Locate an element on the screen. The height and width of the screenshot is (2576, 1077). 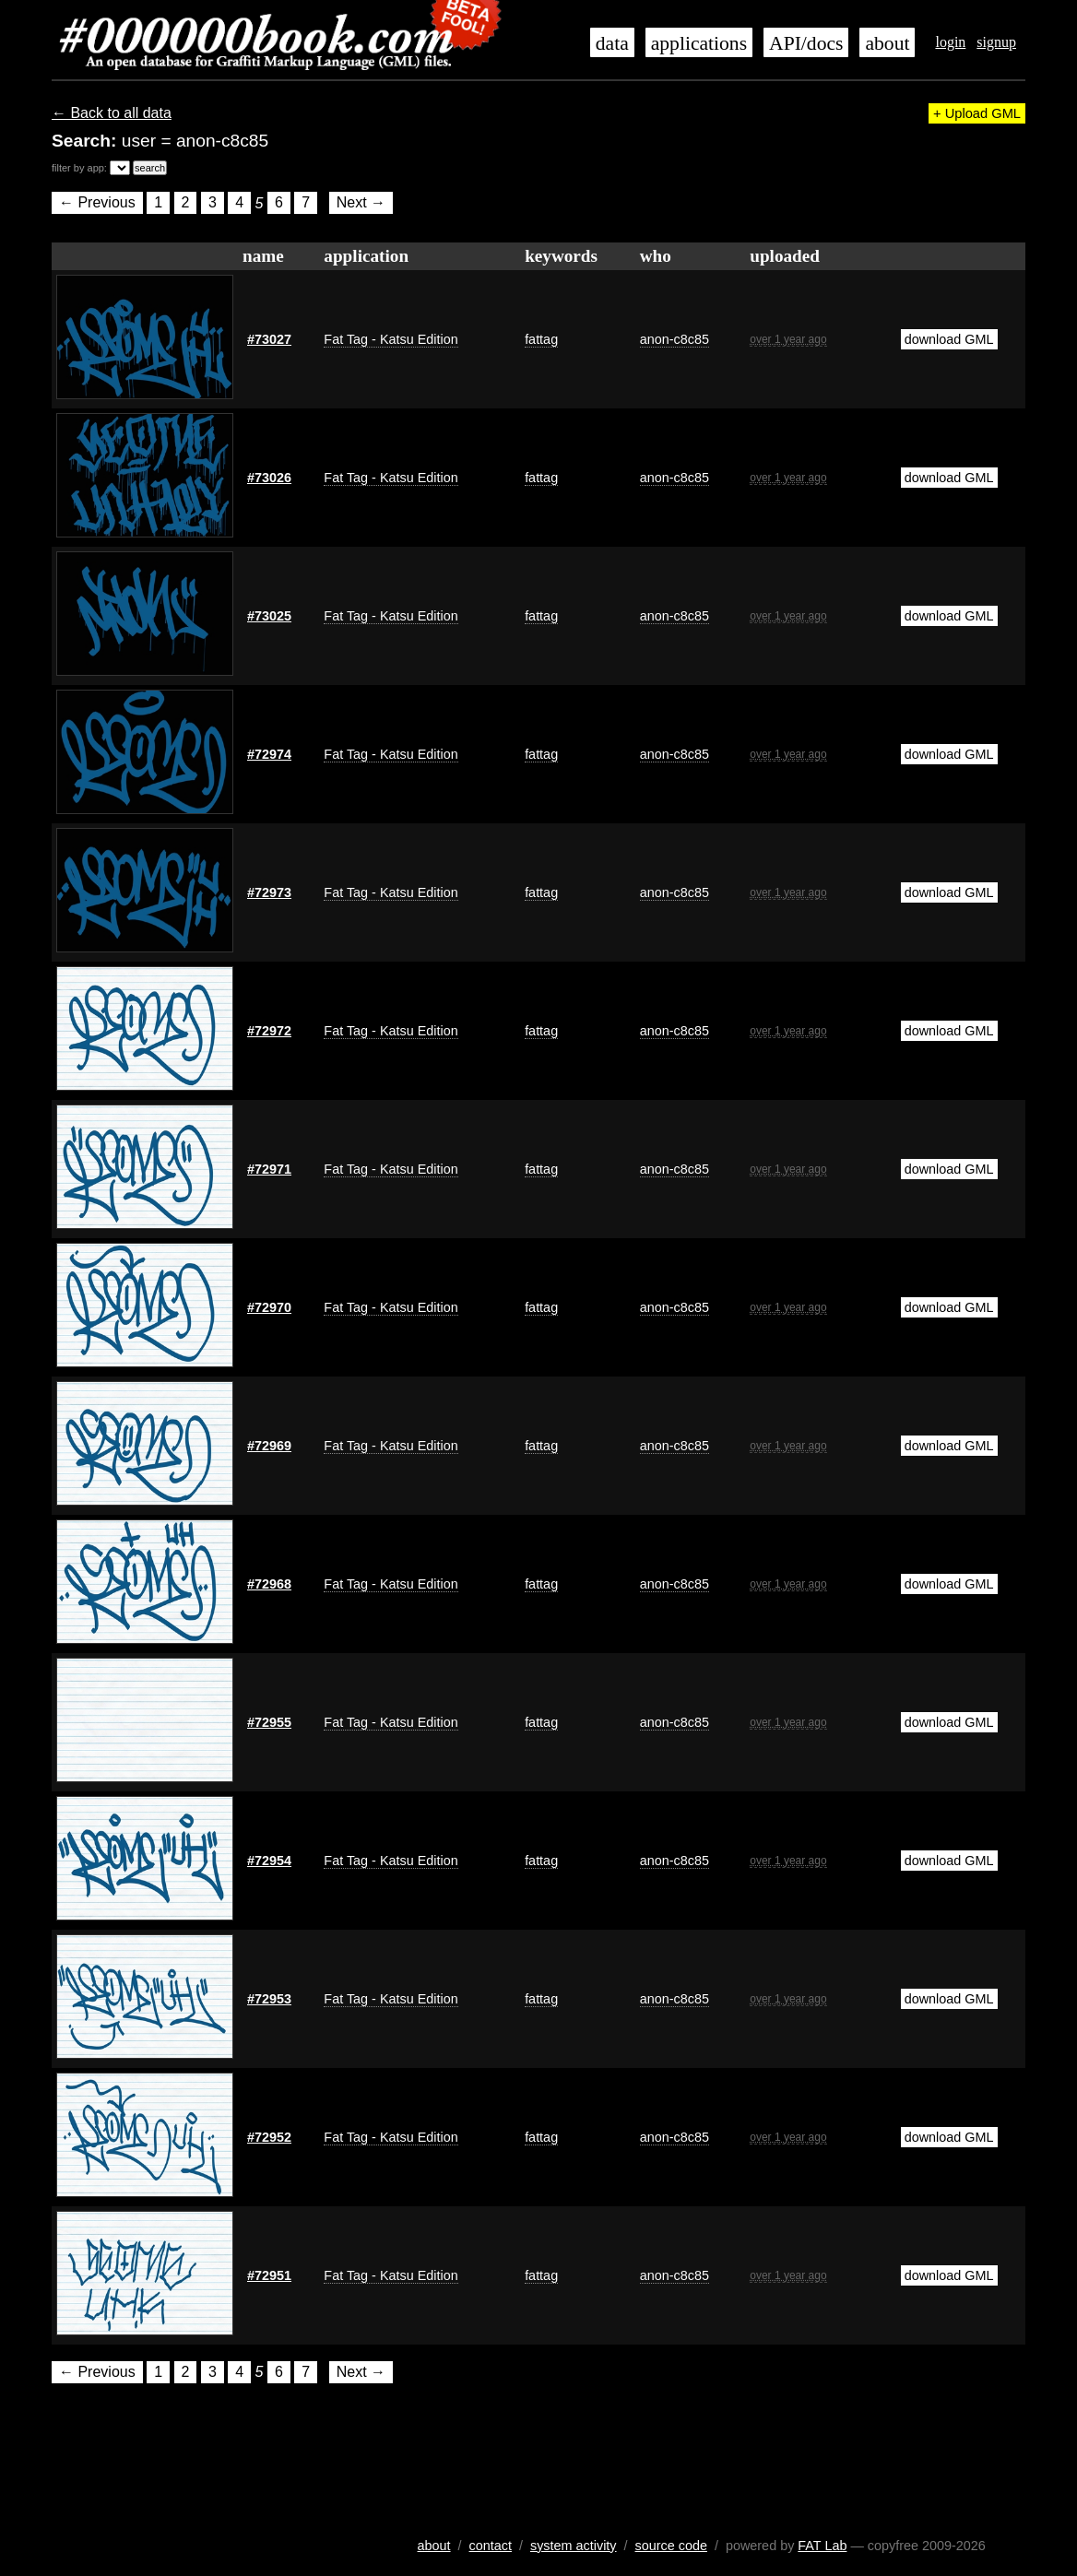
#72954 is located at coordinates (269, 1860).